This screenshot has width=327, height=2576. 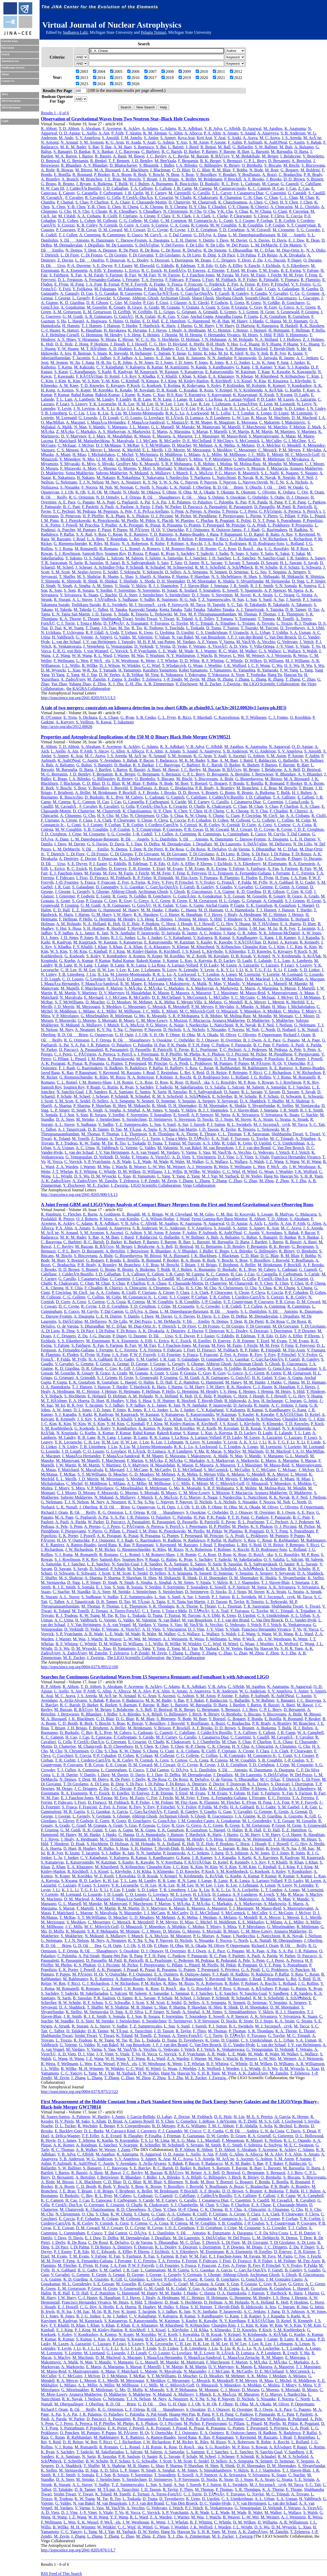 What do you see at coordinates (306, 202) in the screenshot?
I see `J. Chen` at bounding box center [306, 202].